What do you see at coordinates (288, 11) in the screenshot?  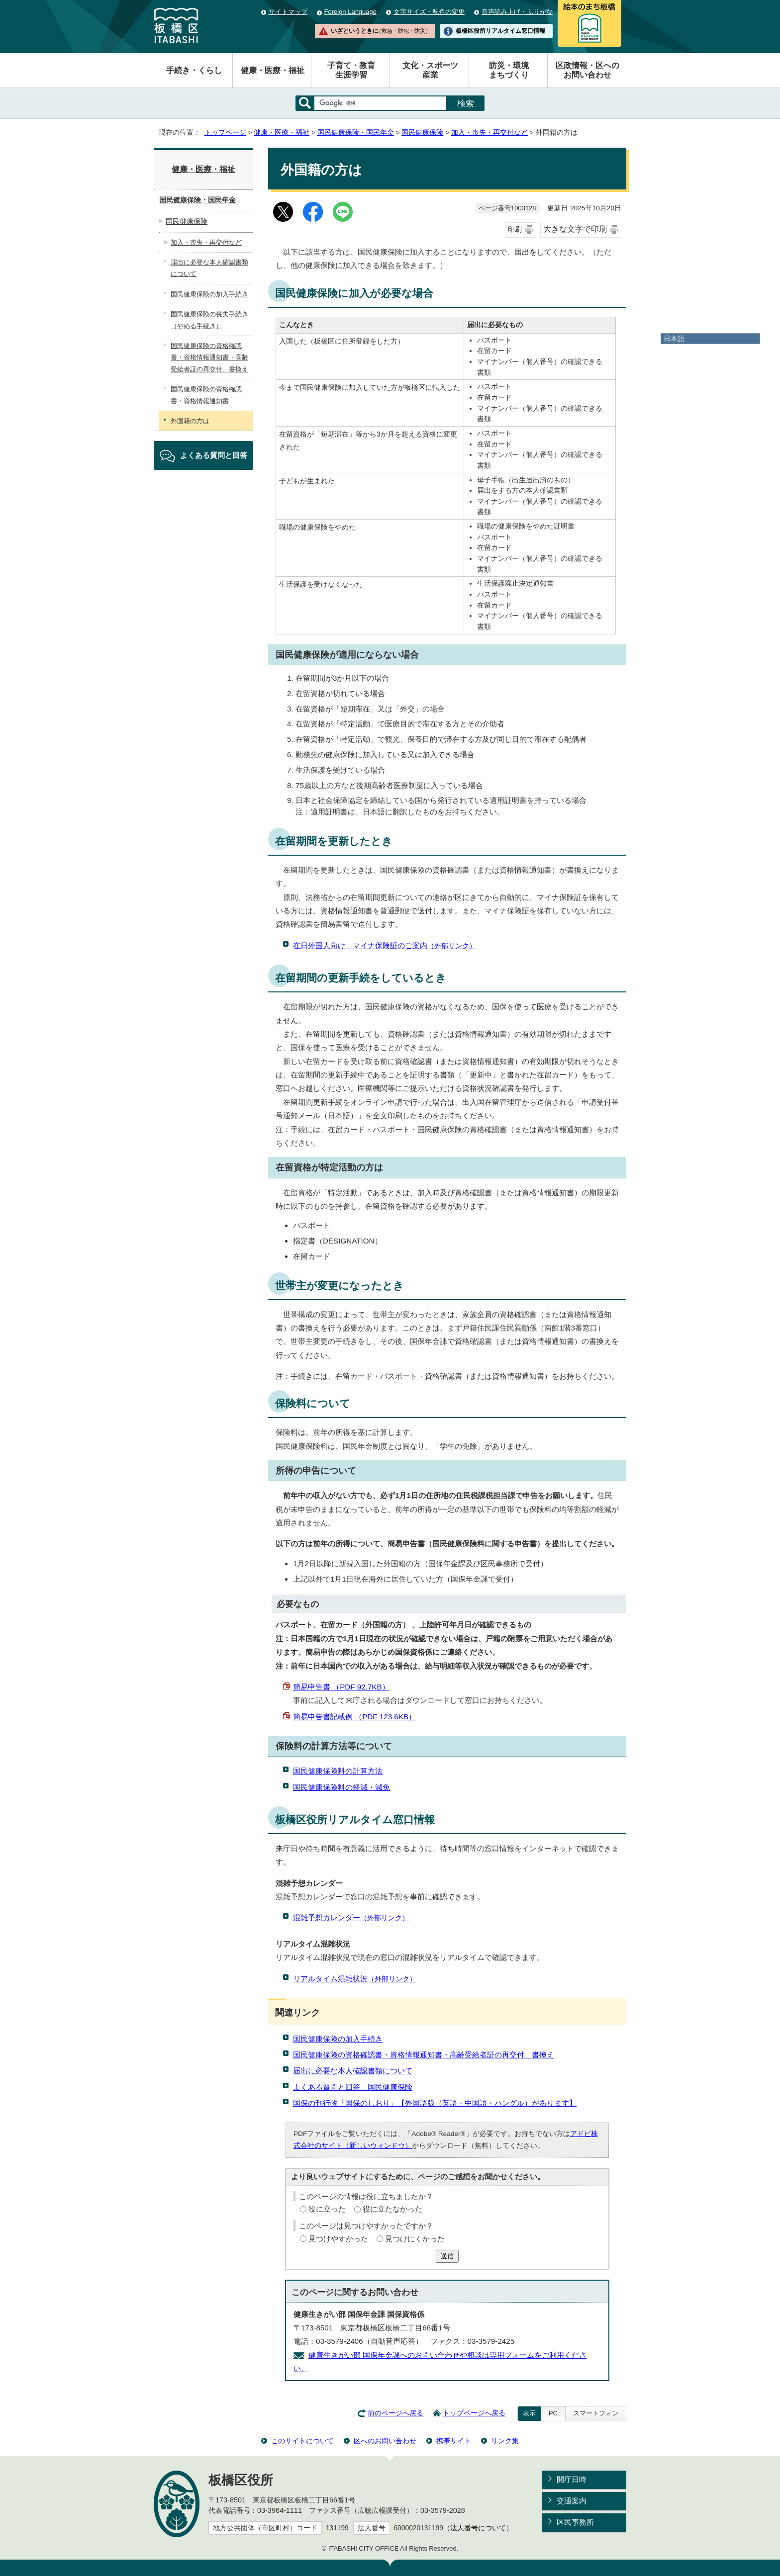 I see `サイトマップ` at bounding box center [288, 11].